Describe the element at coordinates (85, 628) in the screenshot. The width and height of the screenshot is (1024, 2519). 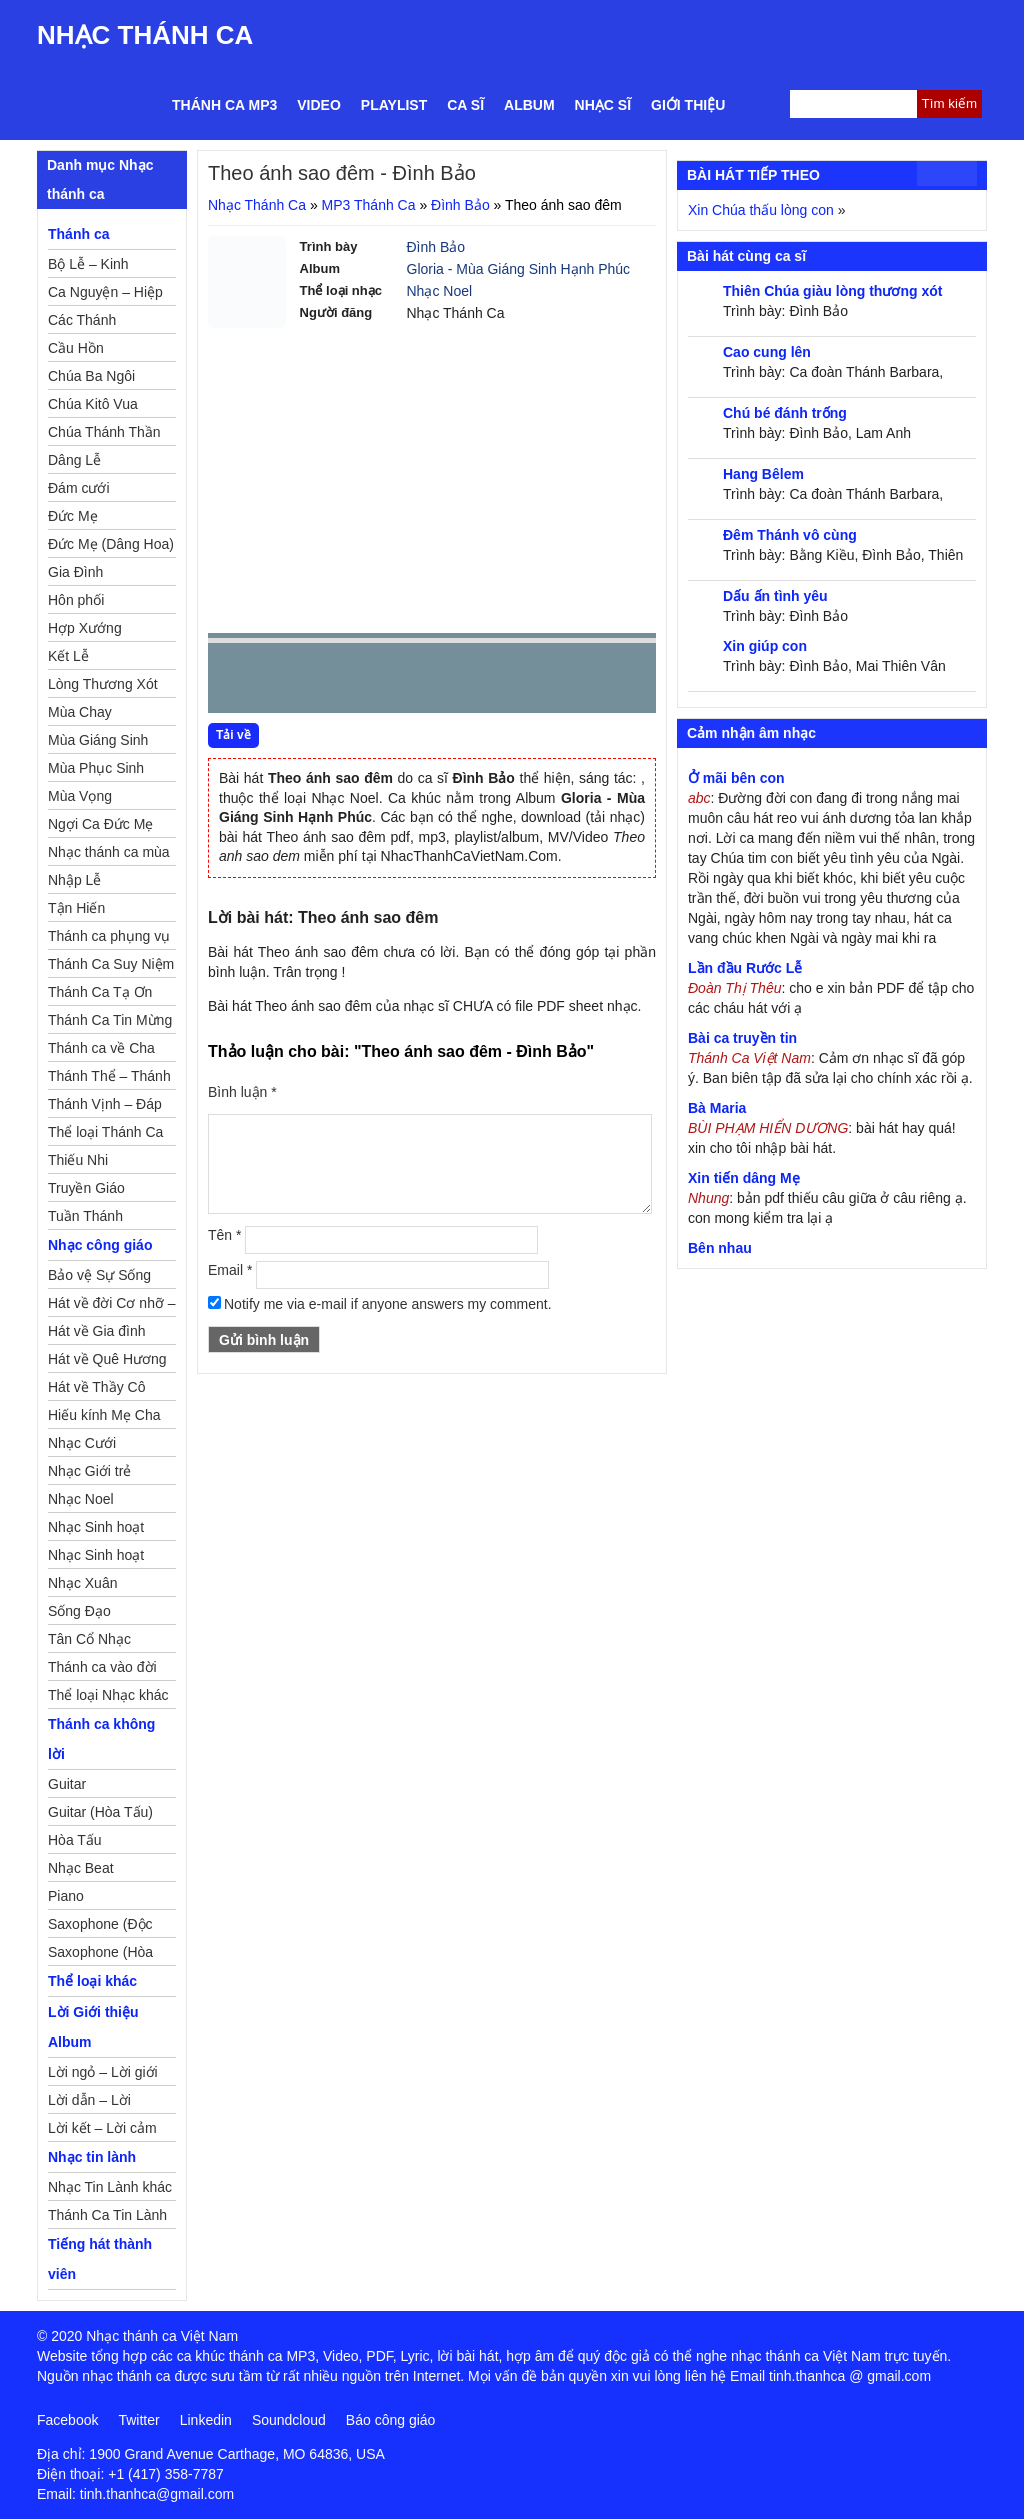
I see `Hợp Xướng` at that location.